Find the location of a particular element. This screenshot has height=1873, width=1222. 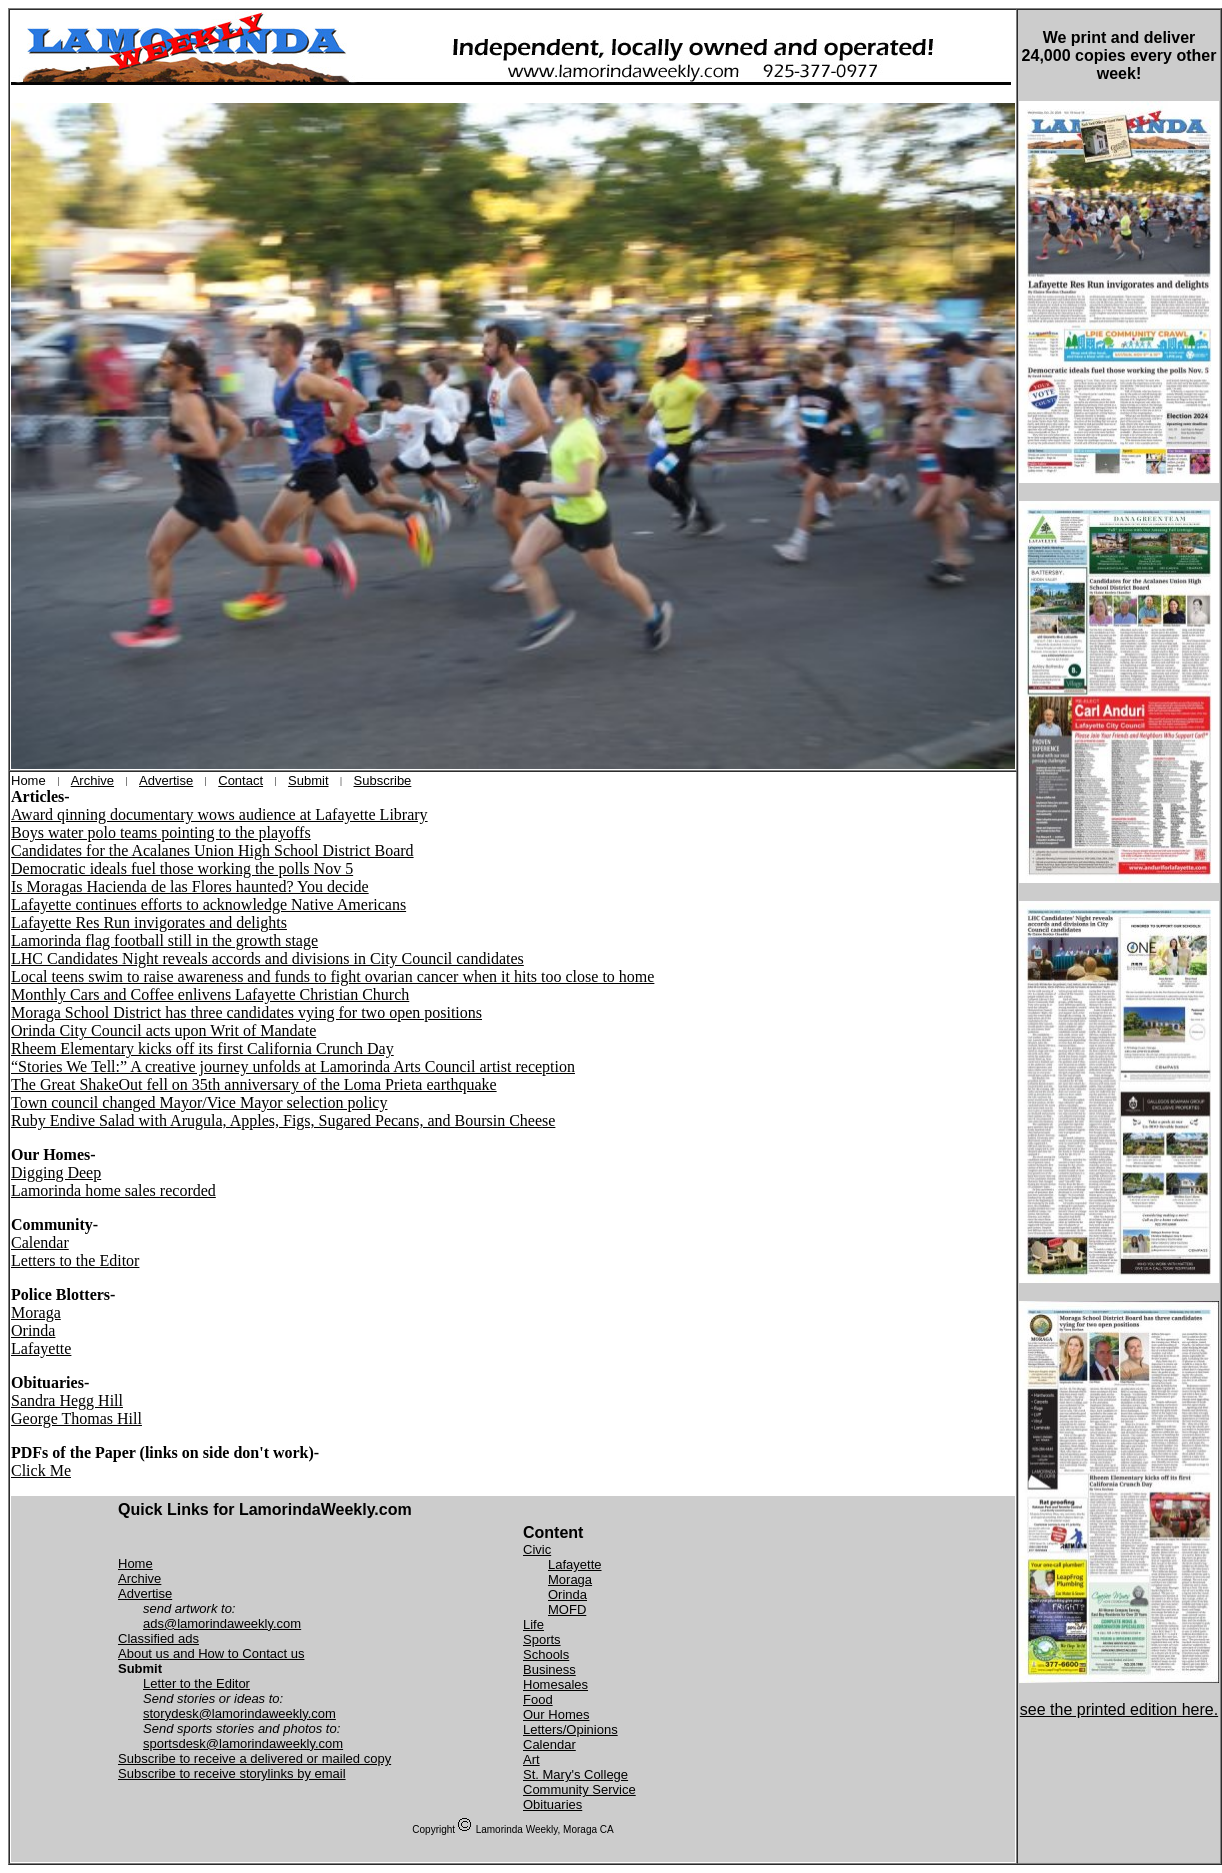

Home is located at coordinates (135, 1563).